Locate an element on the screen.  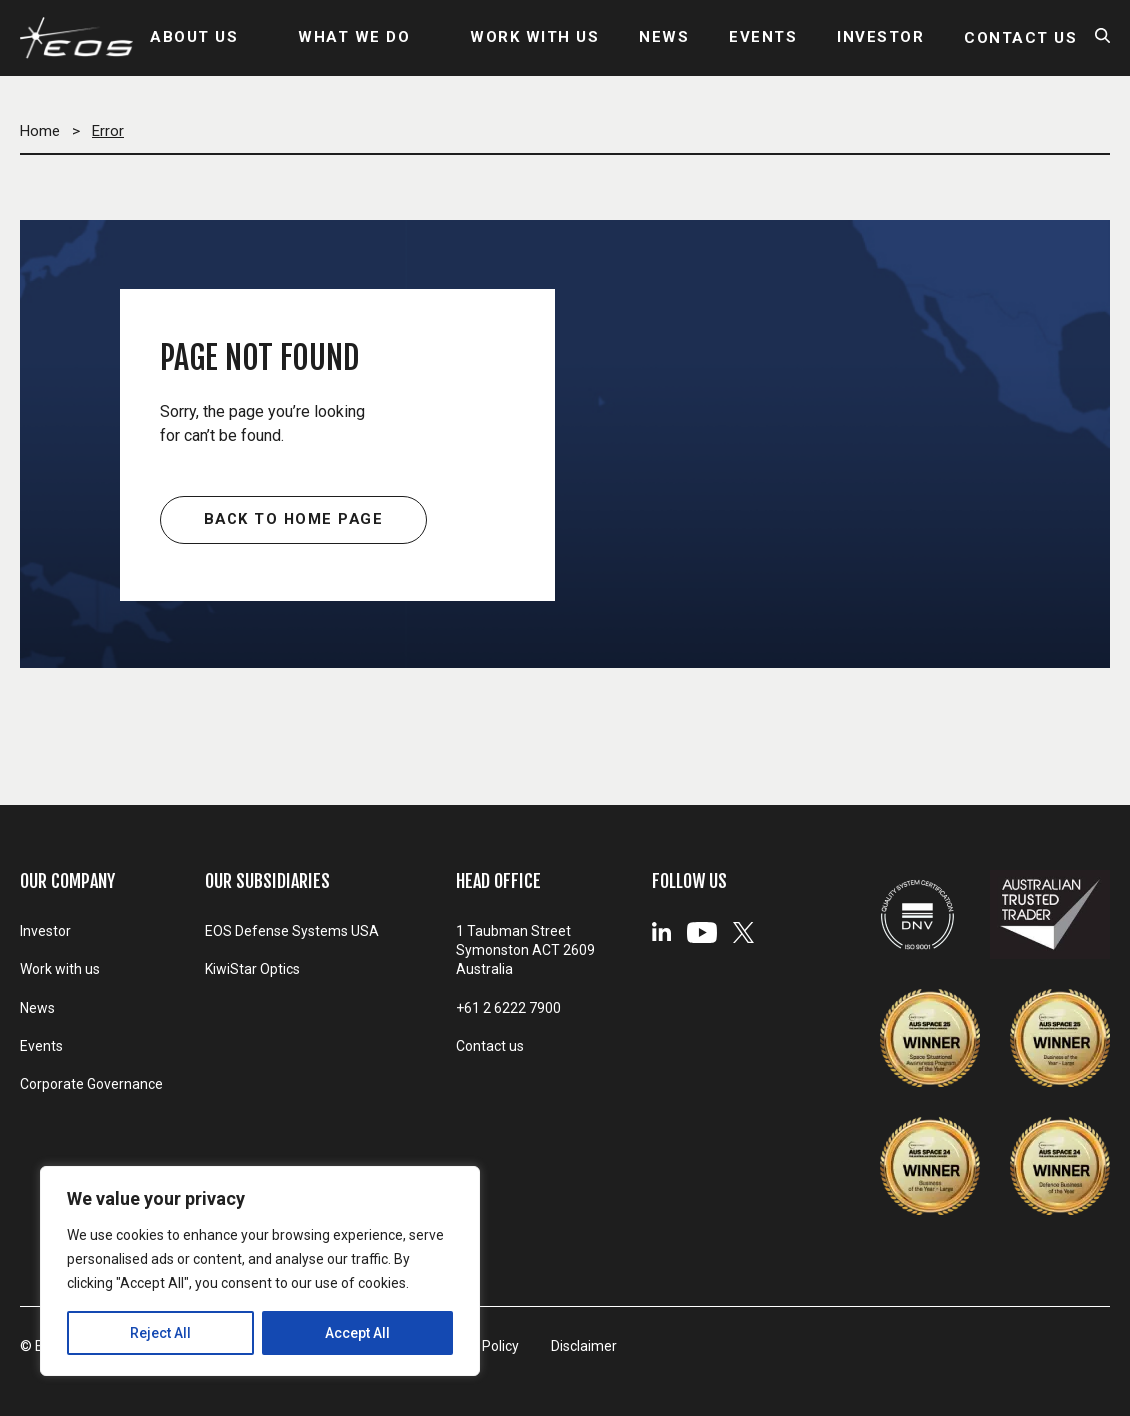
News is located at coordinates (37, 1009).